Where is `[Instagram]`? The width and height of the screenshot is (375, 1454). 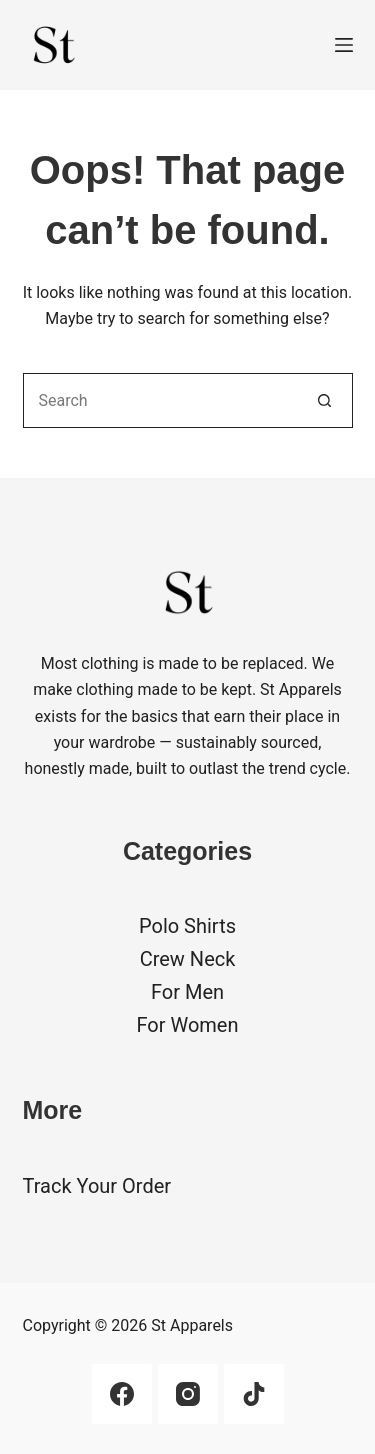 [Instagram] is located at coordinates (188, 1394).